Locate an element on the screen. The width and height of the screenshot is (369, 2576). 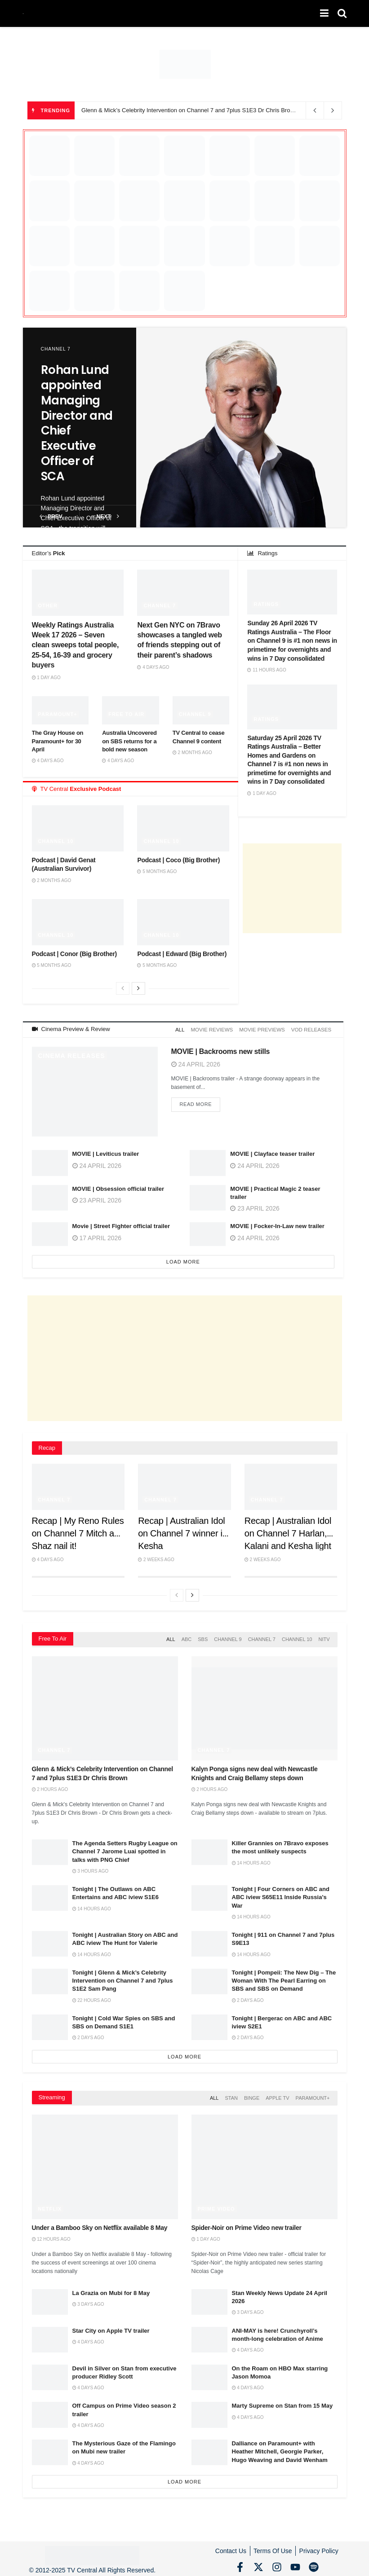
Podcast | Edward (Big Brother) is located at coordinates (182, 953).